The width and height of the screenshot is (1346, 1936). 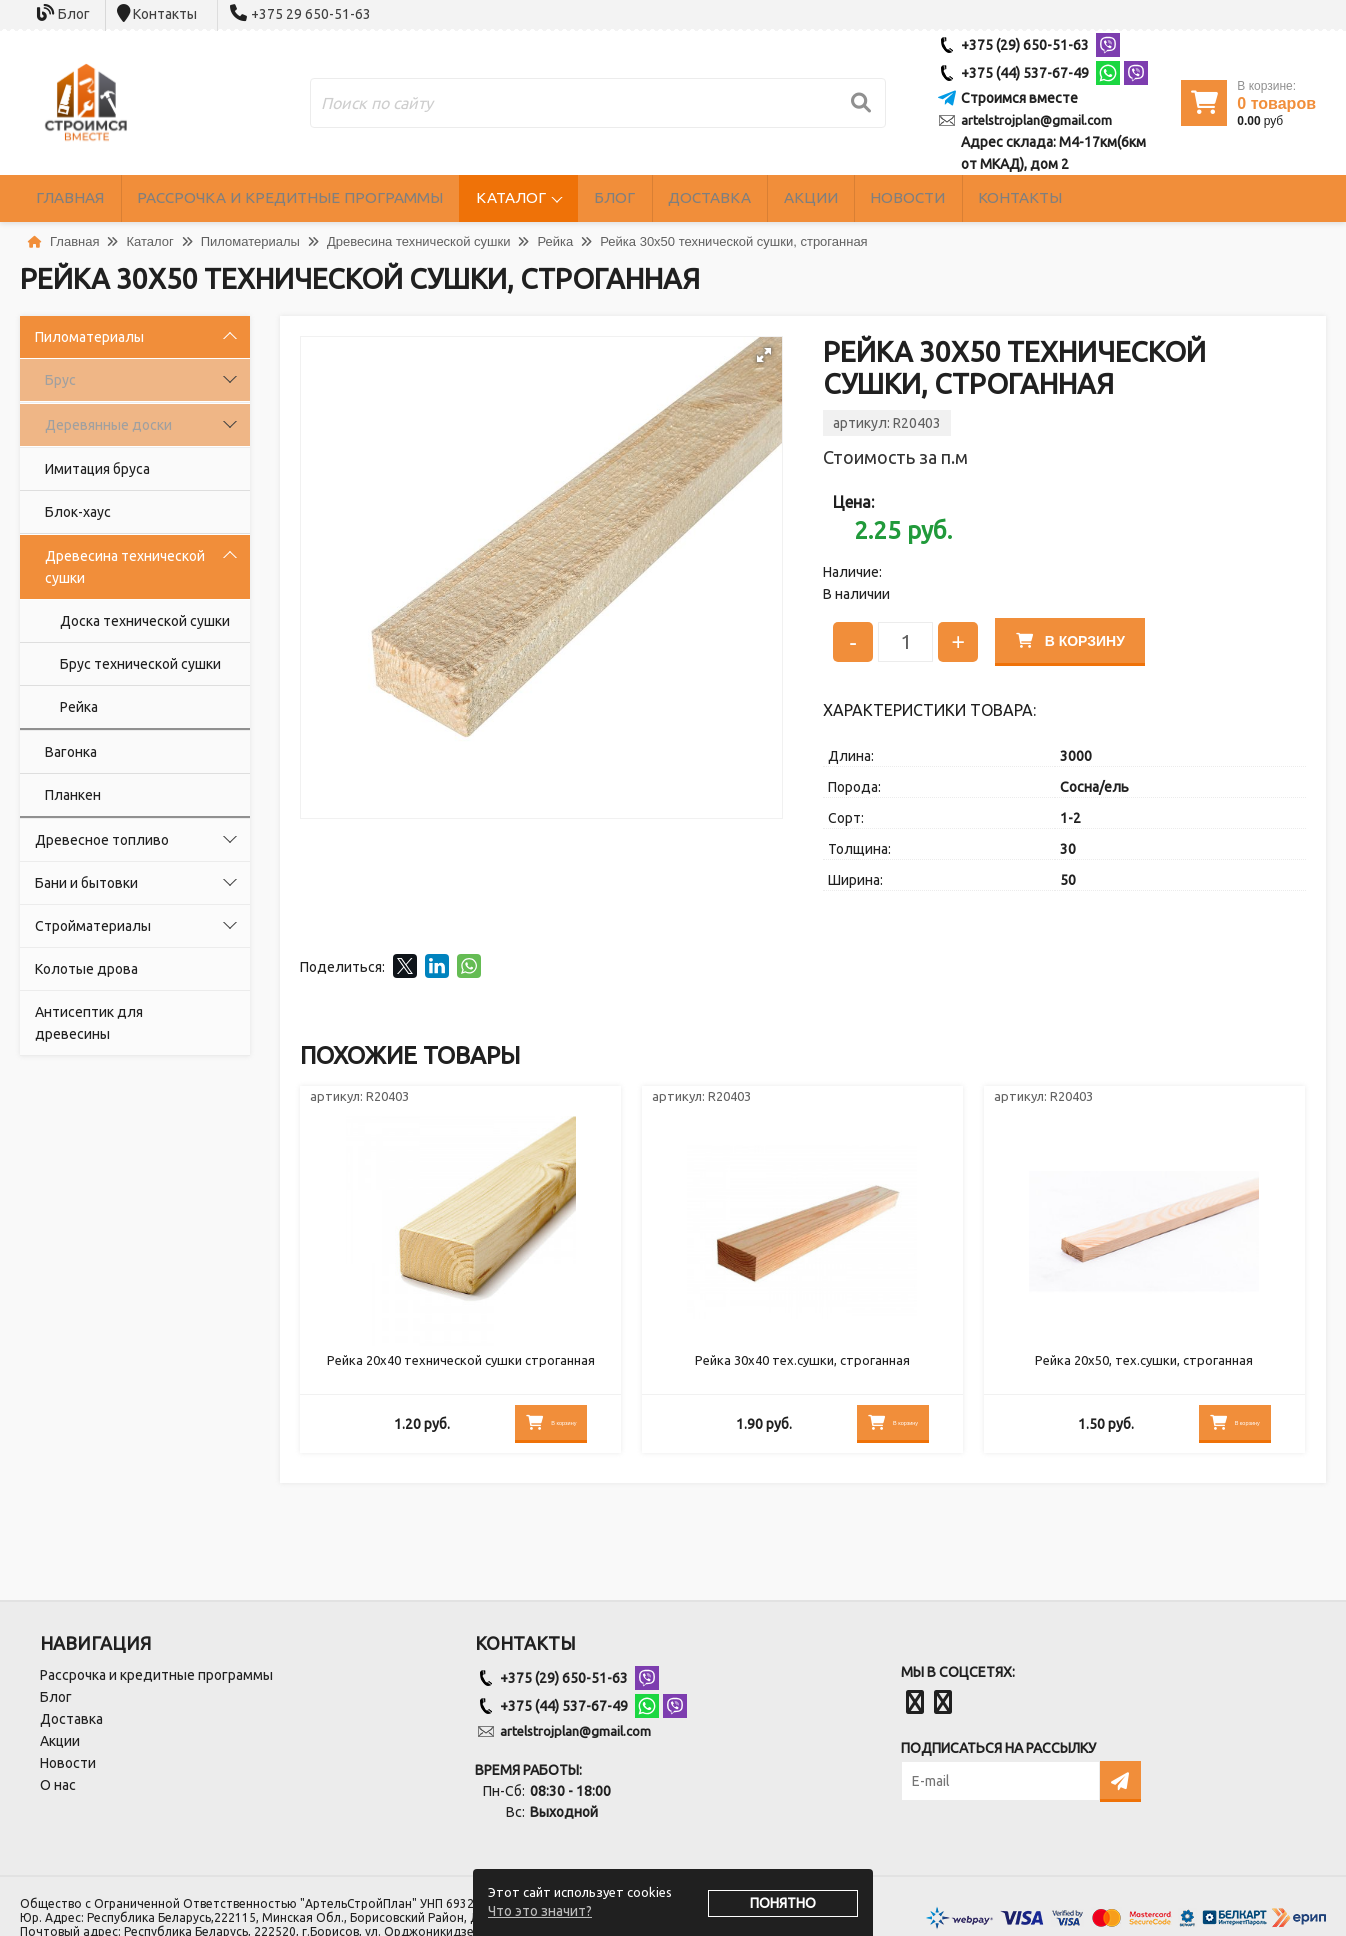 I want to click on Вагонка, so click(x=71, y=752).